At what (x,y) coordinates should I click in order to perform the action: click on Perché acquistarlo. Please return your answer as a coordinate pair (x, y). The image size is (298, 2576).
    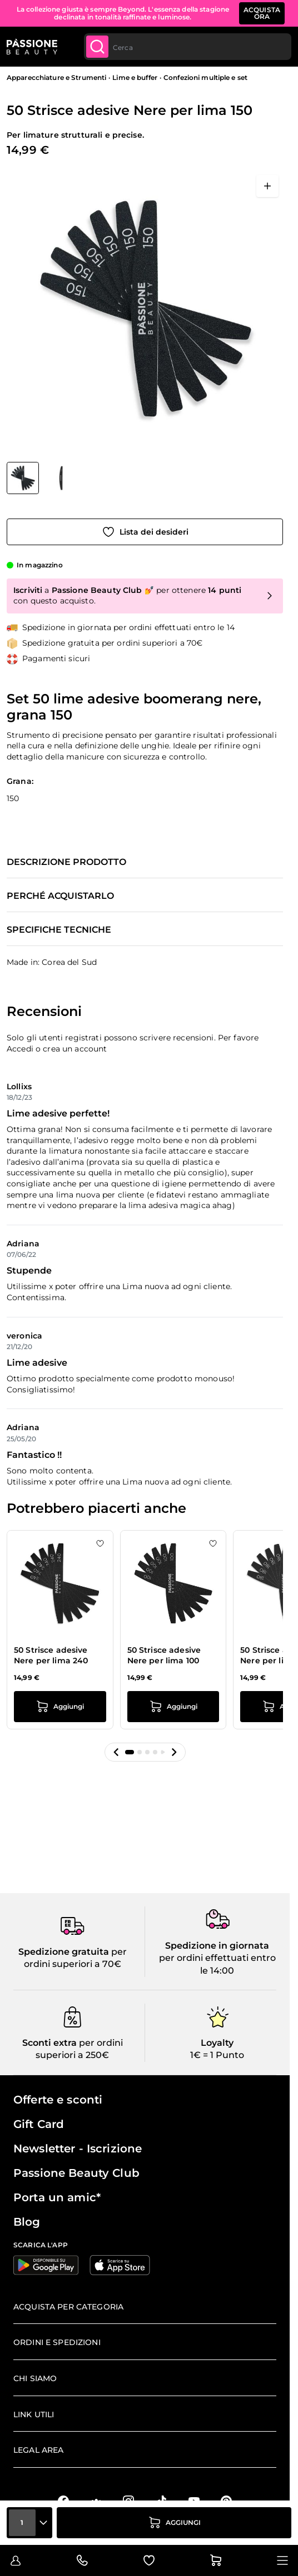
    Looking at the image, I should click on (60, 896).